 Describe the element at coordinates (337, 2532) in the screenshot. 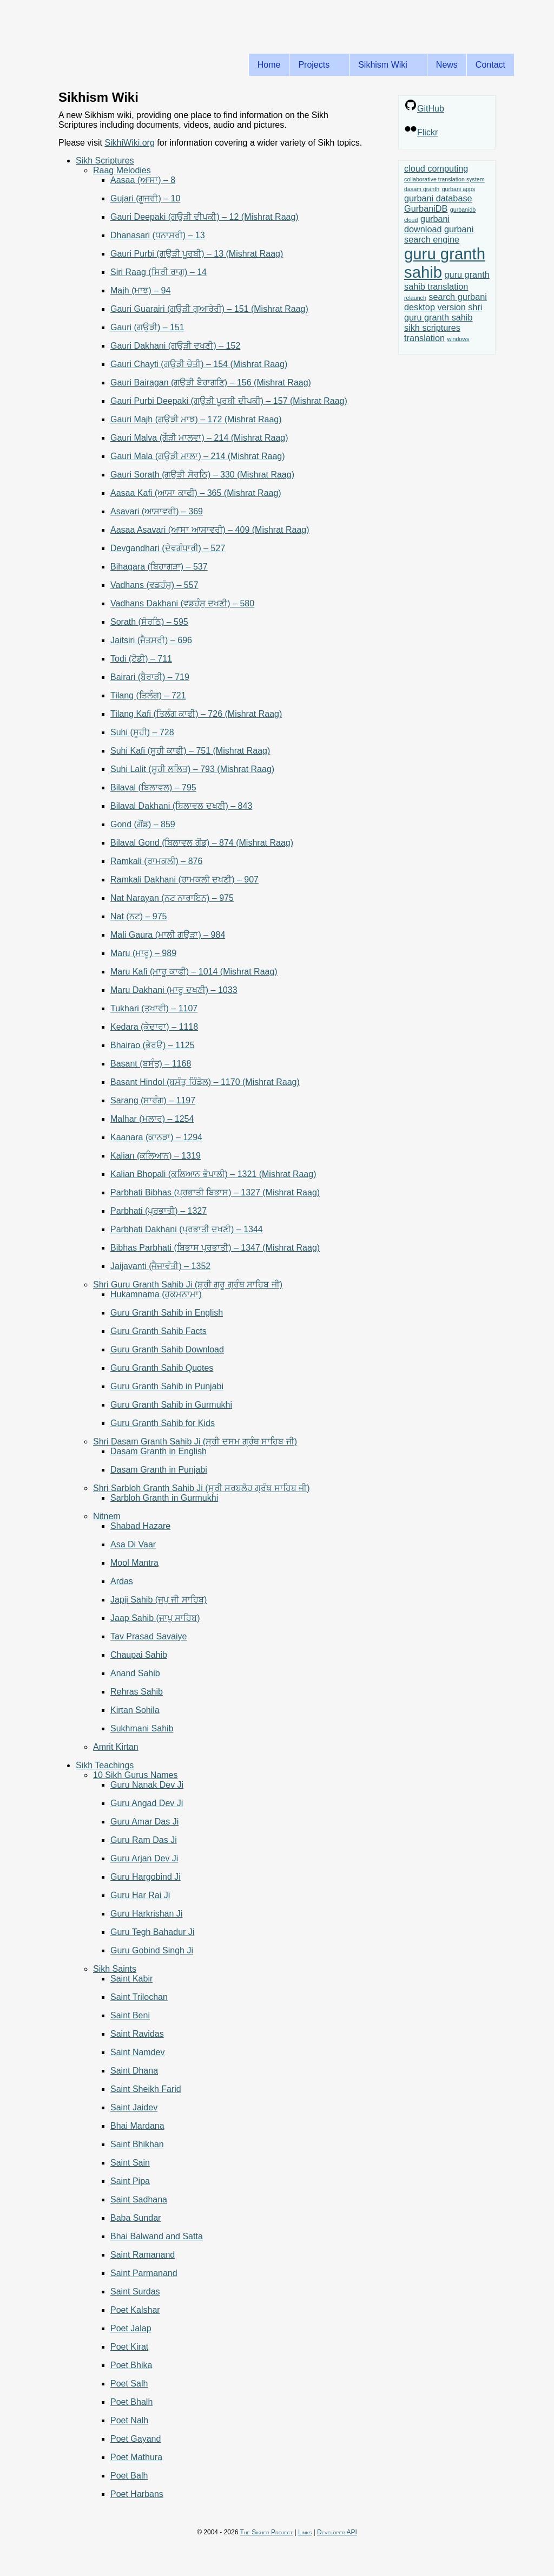

I see `Developer API` at that location.